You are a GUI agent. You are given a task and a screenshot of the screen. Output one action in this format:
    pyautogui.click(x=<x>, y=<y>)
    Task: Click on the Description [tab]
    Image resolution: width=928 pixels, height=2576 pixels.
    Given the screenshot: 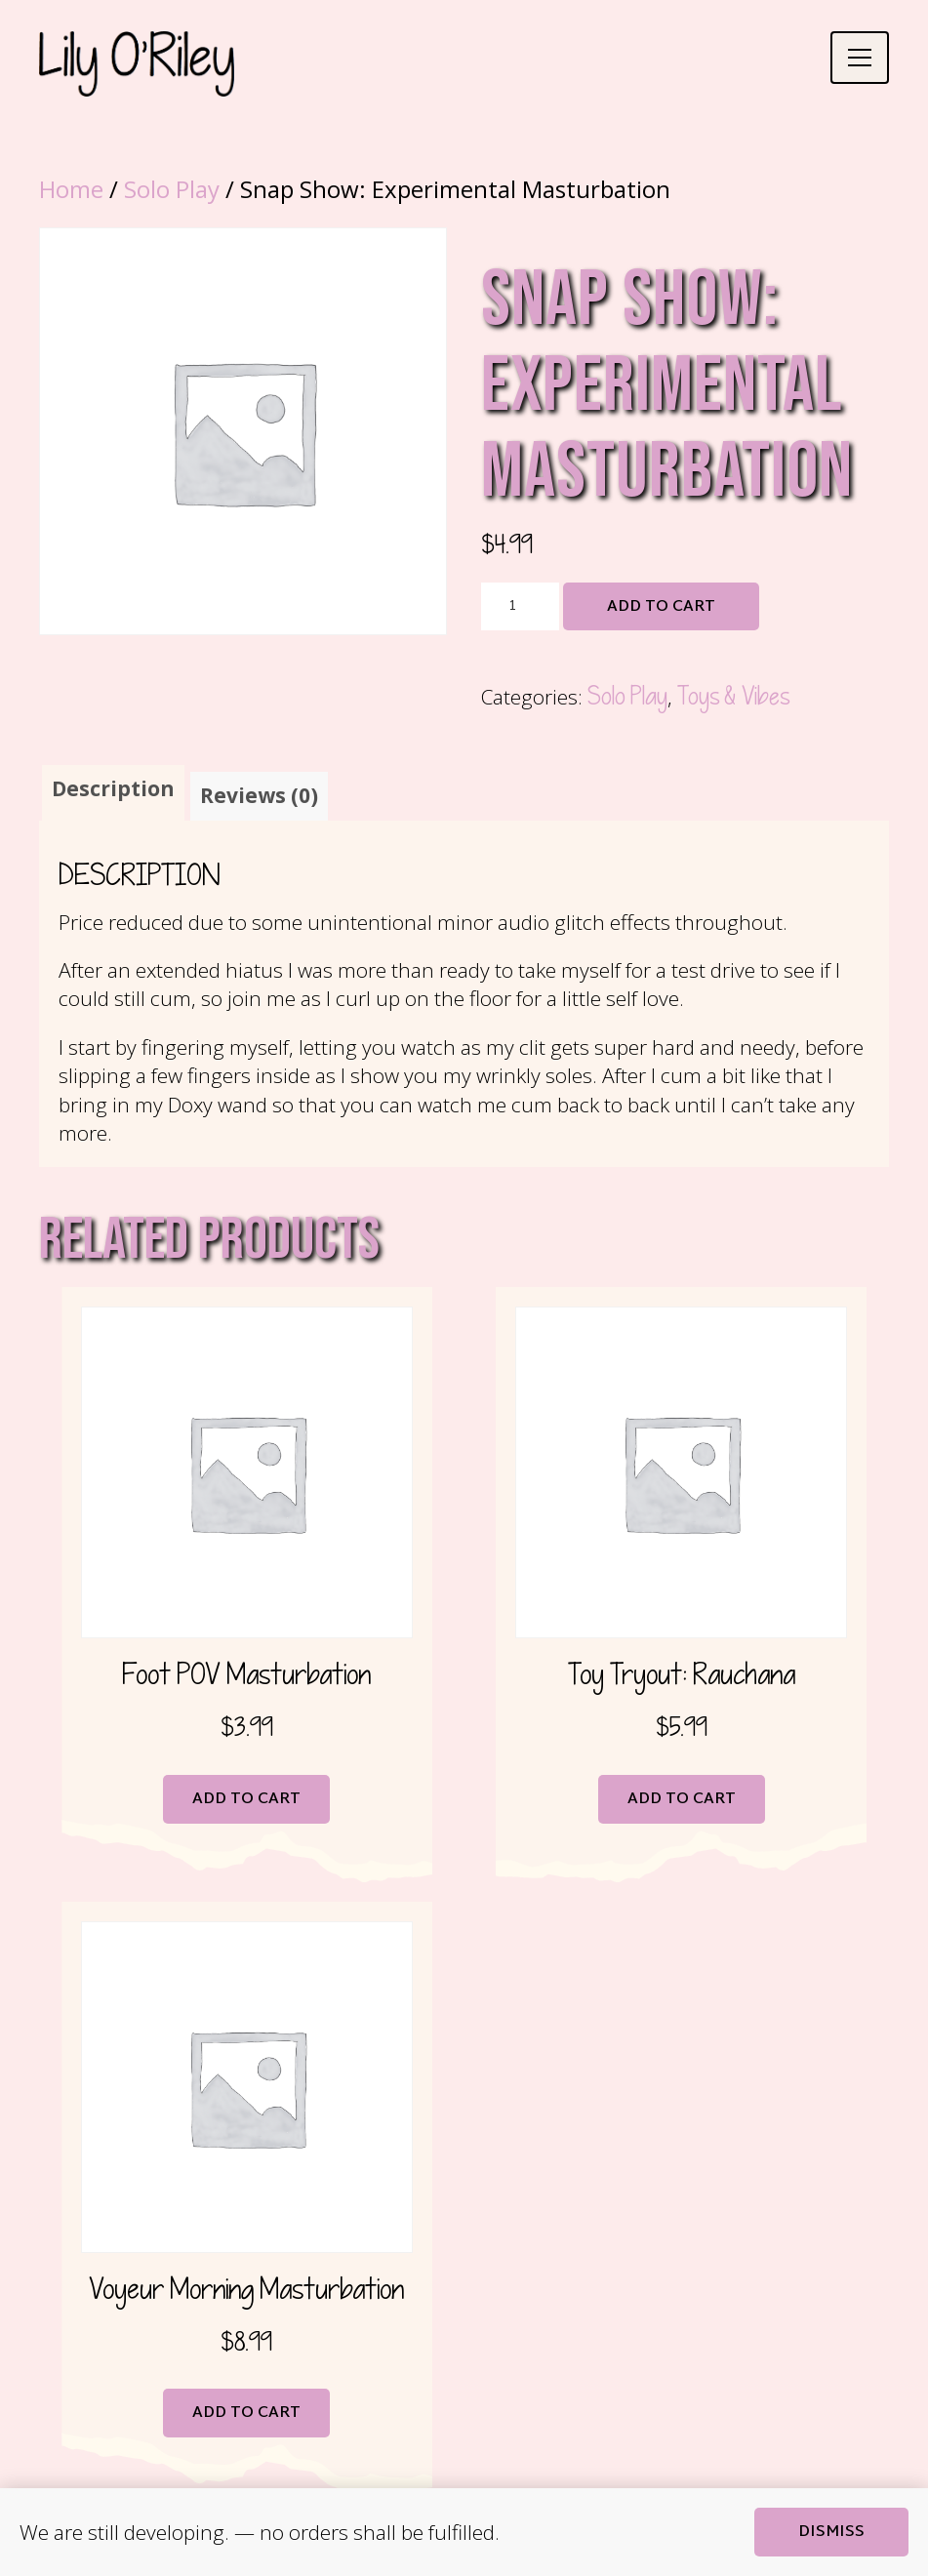 What is the action you would take?
    pyautogui.click(x=113, y=788)
    